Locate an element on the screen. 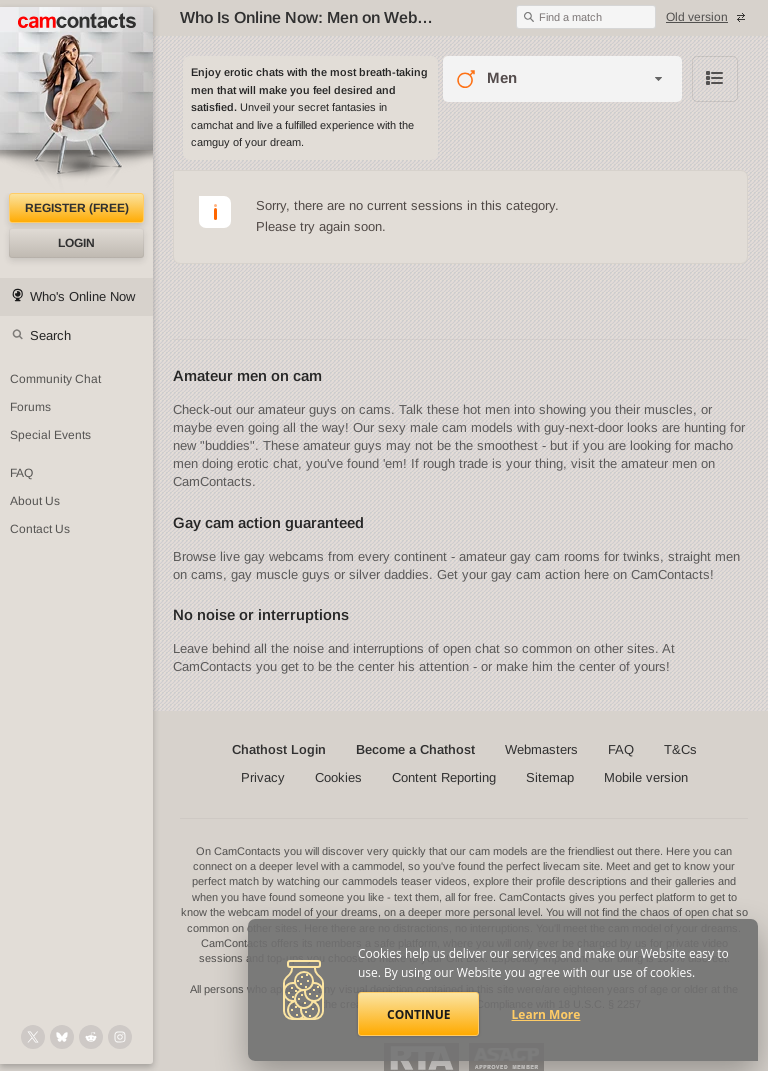 The image size is (768, 1071). Men is located at coordinates (502, 77).